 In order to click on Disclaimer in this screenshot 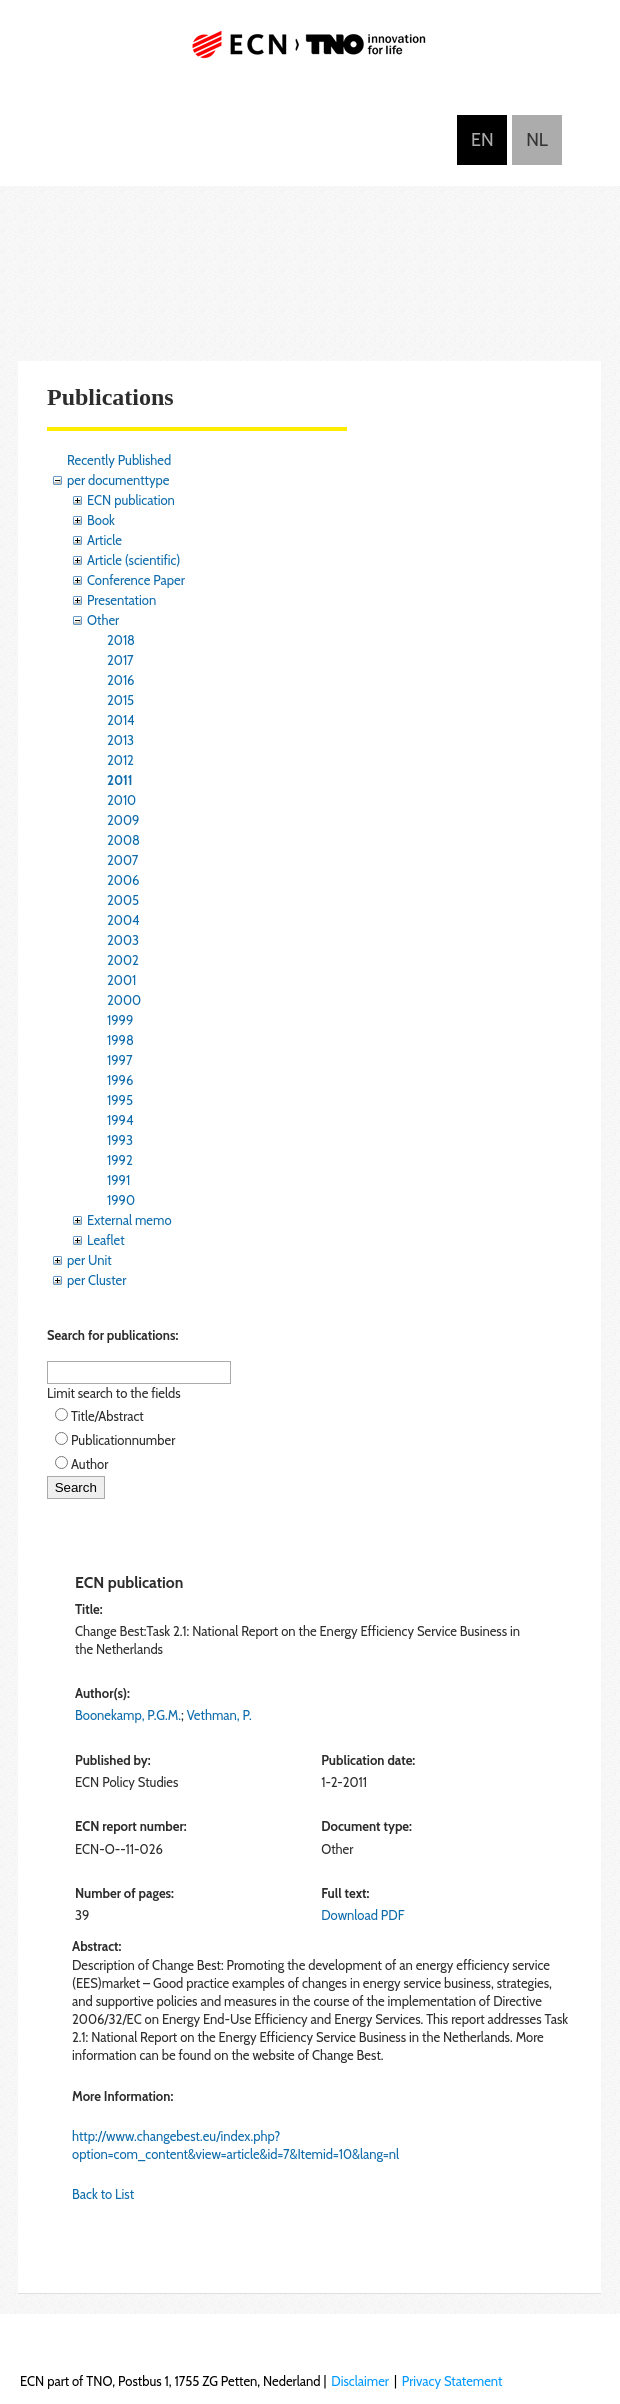, I will do `click(360, 2381)`.